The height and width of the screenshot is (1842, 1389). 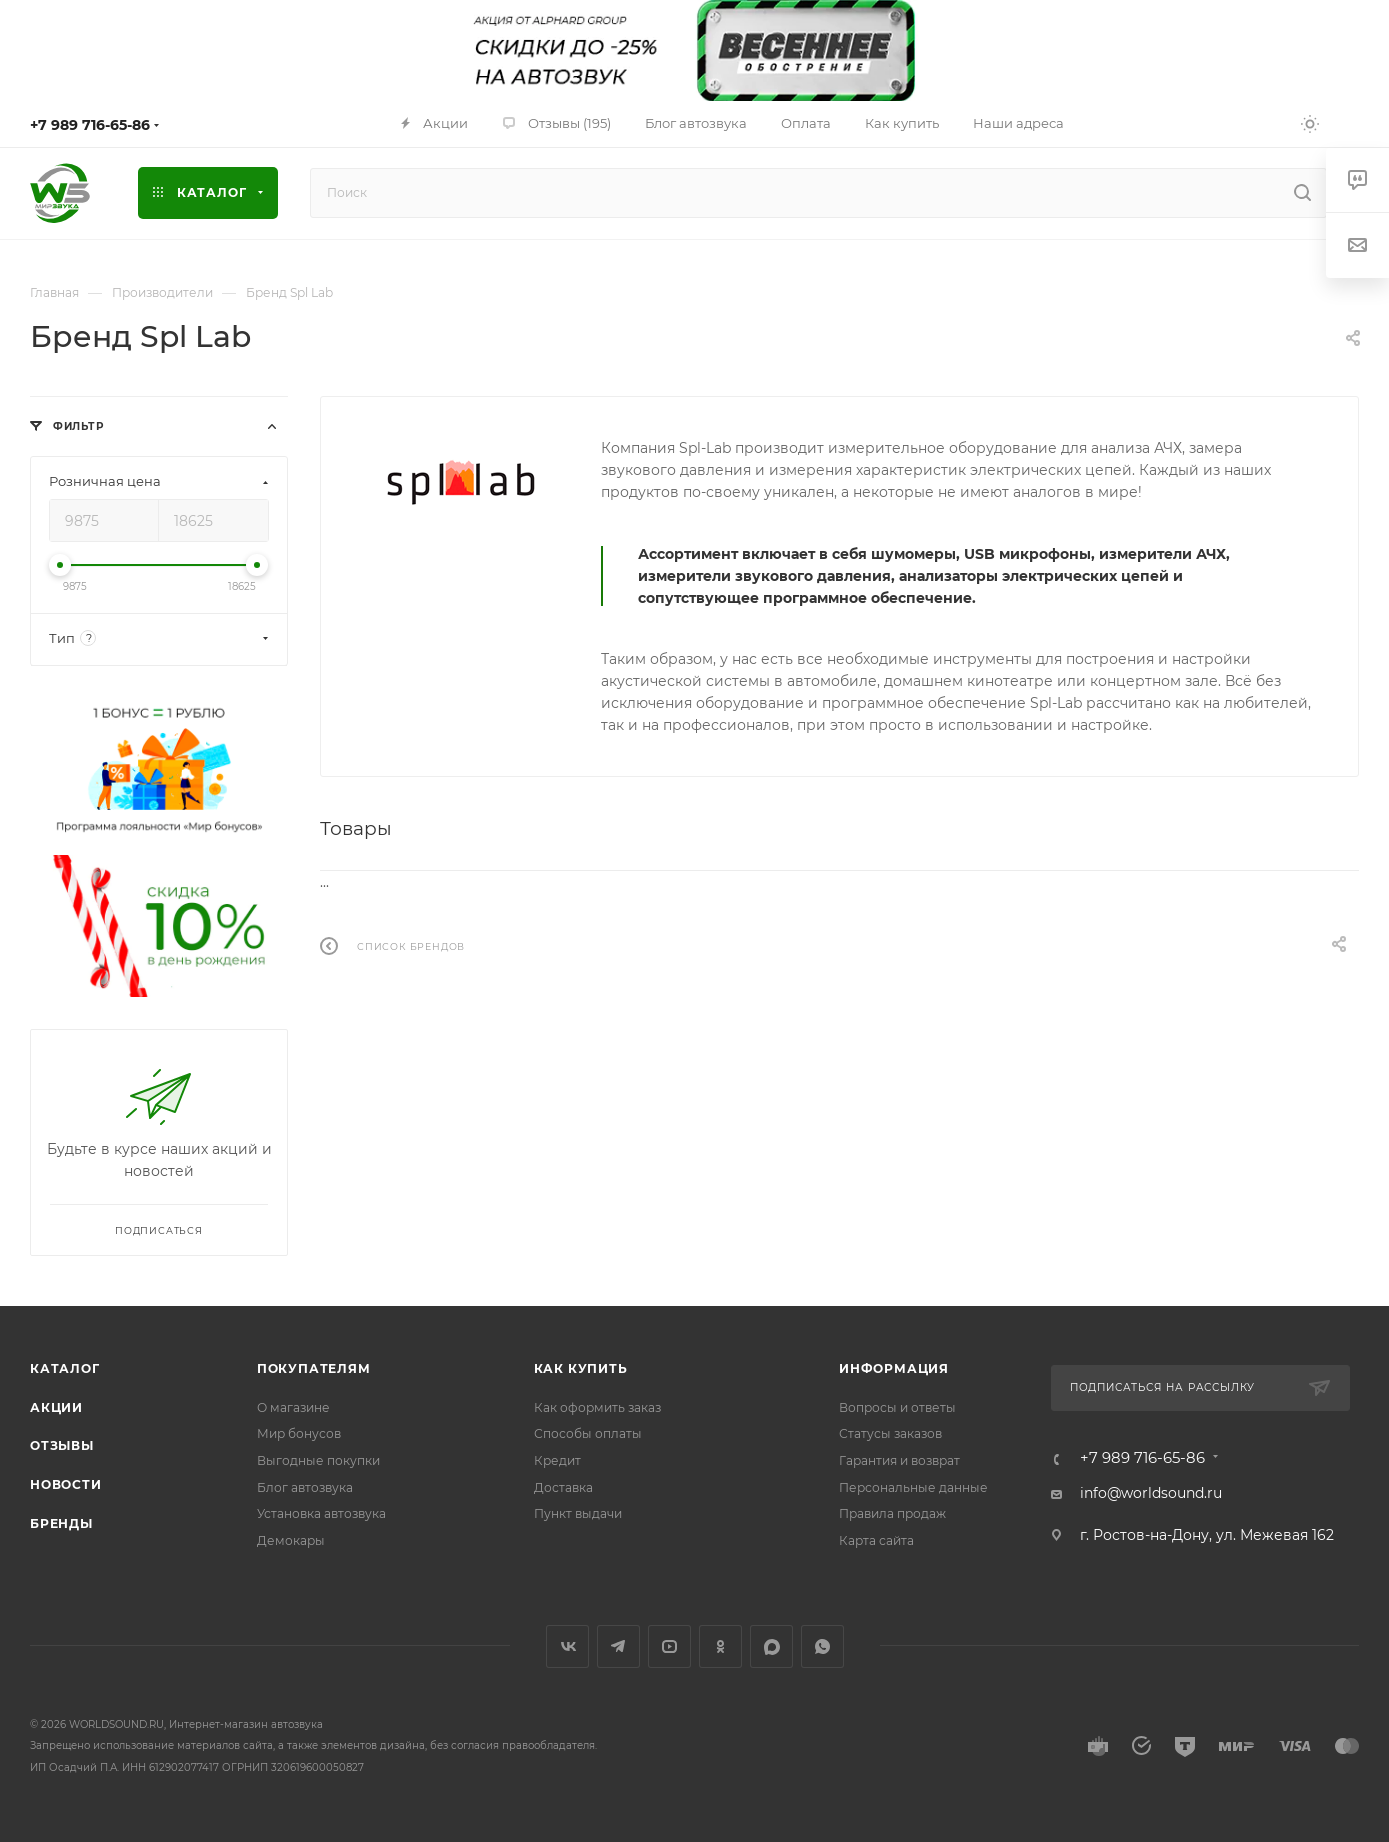 I want to click on Выгодные покупки, so click(x=318, y=1460).